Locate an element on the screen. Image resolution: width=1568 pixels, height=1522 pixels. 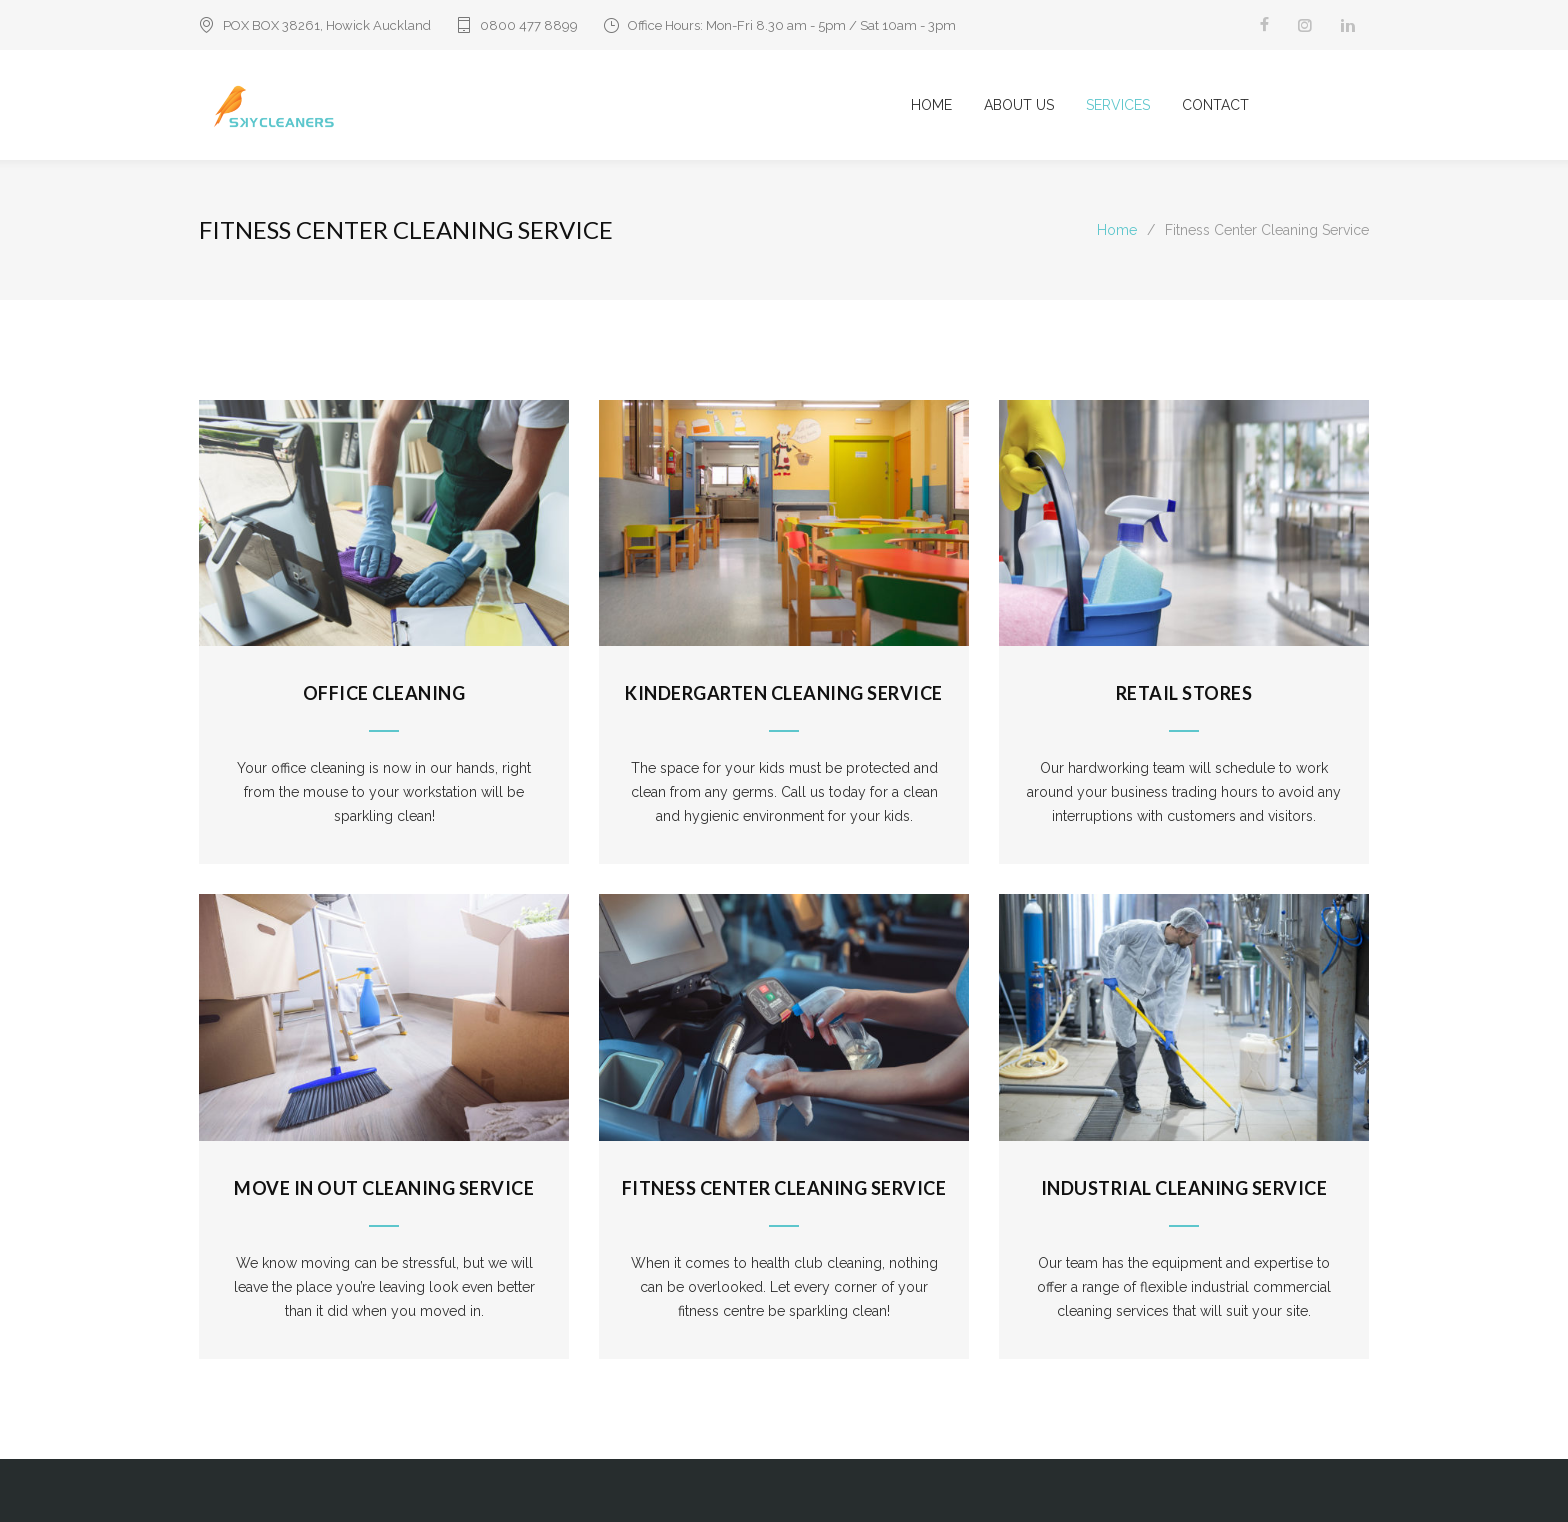
HOME is located at coordinates (931, 105).